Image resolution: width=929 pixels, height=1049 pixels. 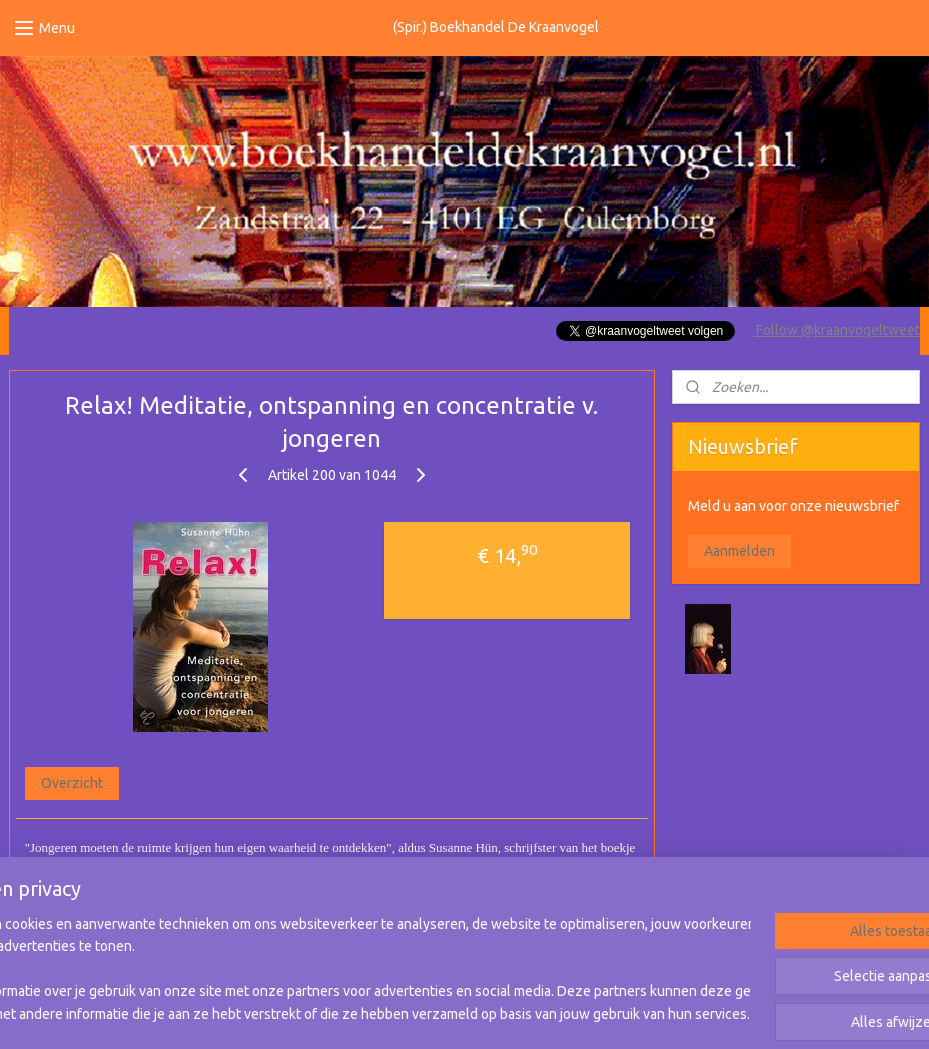 I want to click on Overzicht, so click(x=72, y=783).